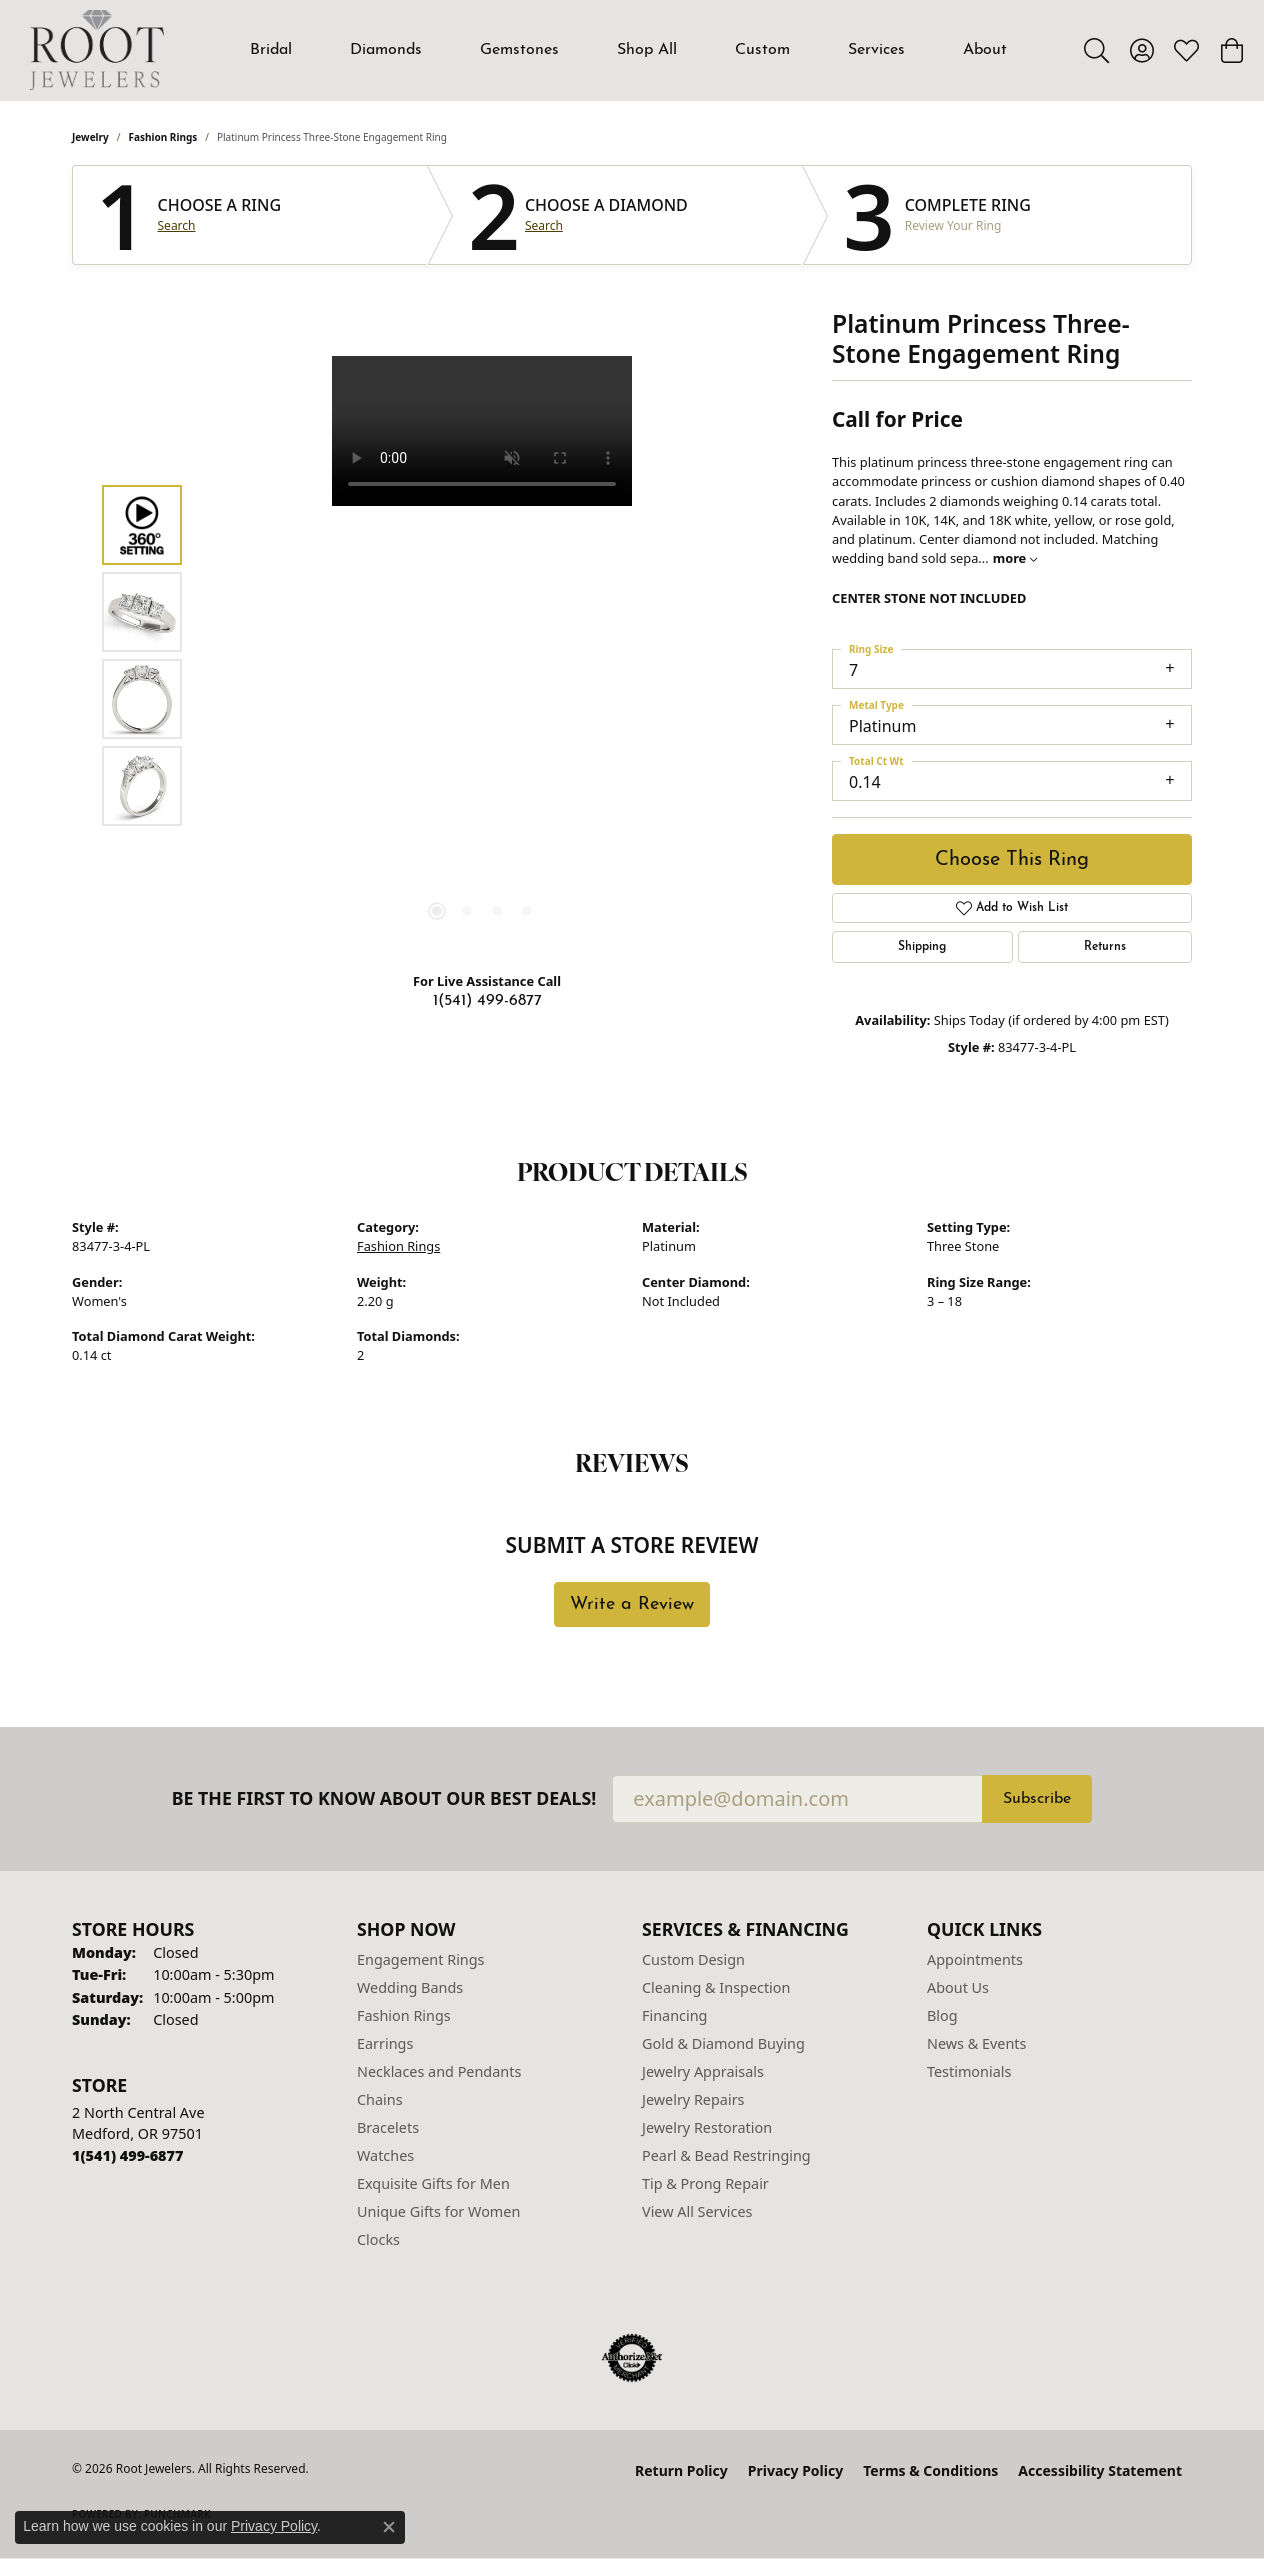 This screenshot has height=2559, width=1264. I want to click on View All Services, so click(697, 2211).